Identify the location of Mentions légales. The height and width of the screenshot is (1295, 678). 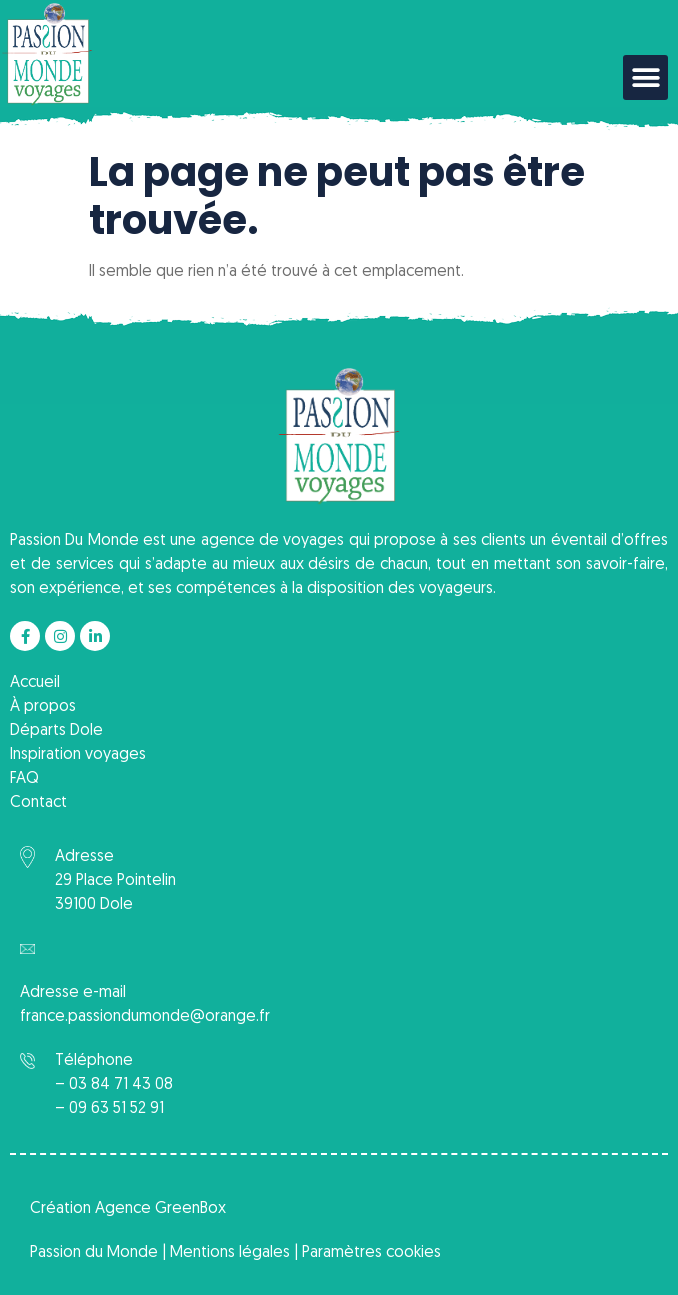
(230, 1253).